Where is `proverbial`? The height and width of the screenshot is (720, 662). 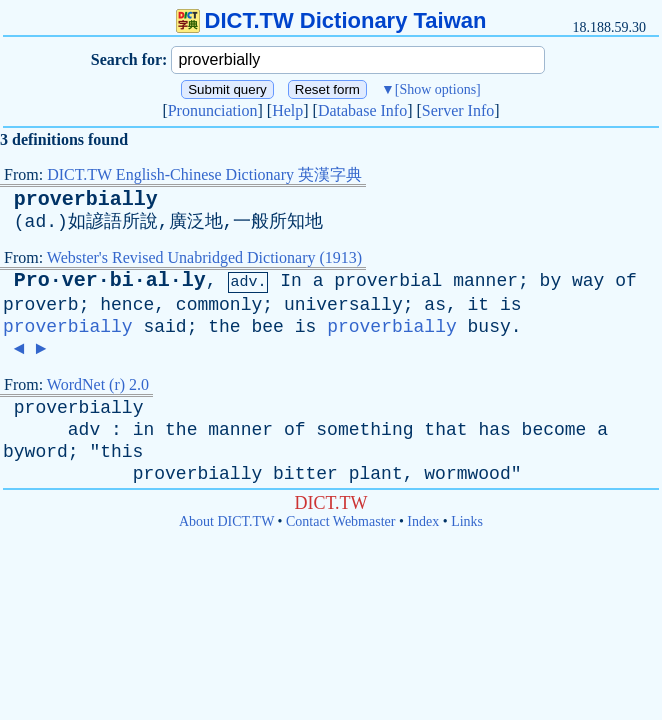 proverbial is located at coordinates (388, 281).